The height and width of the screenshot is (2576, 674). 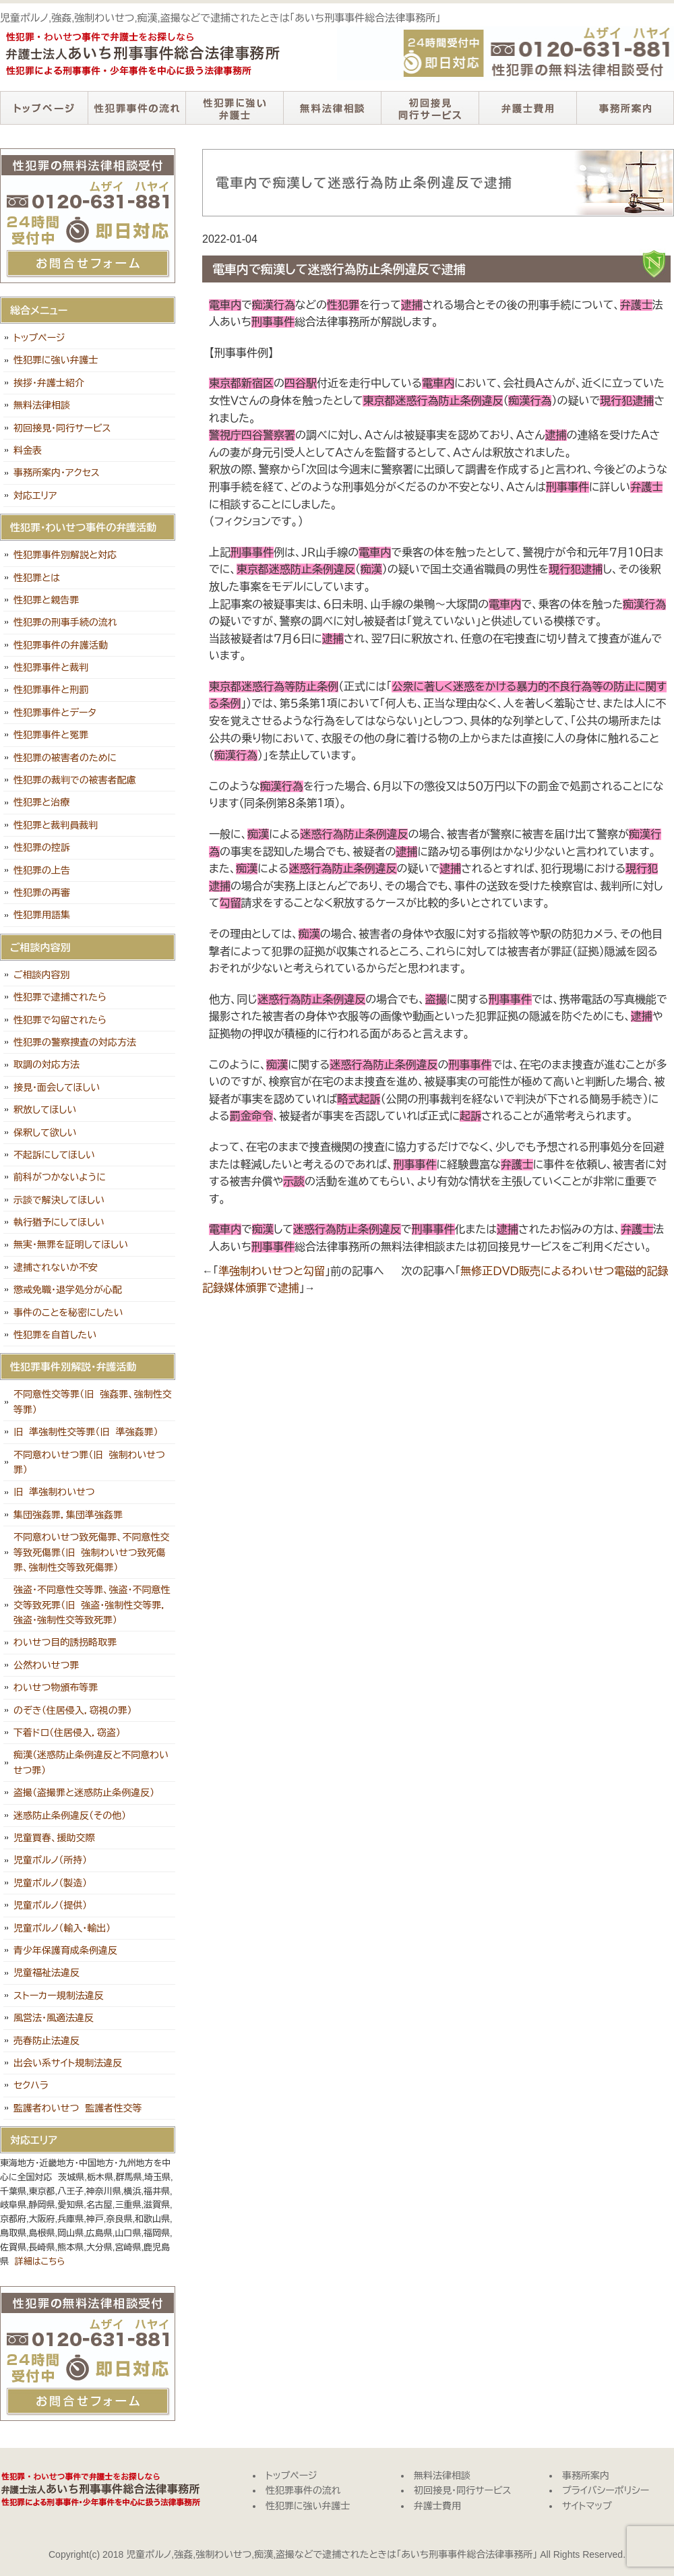 I want to click on 性犯罪事件の流れ, so click(x=136, y=108).